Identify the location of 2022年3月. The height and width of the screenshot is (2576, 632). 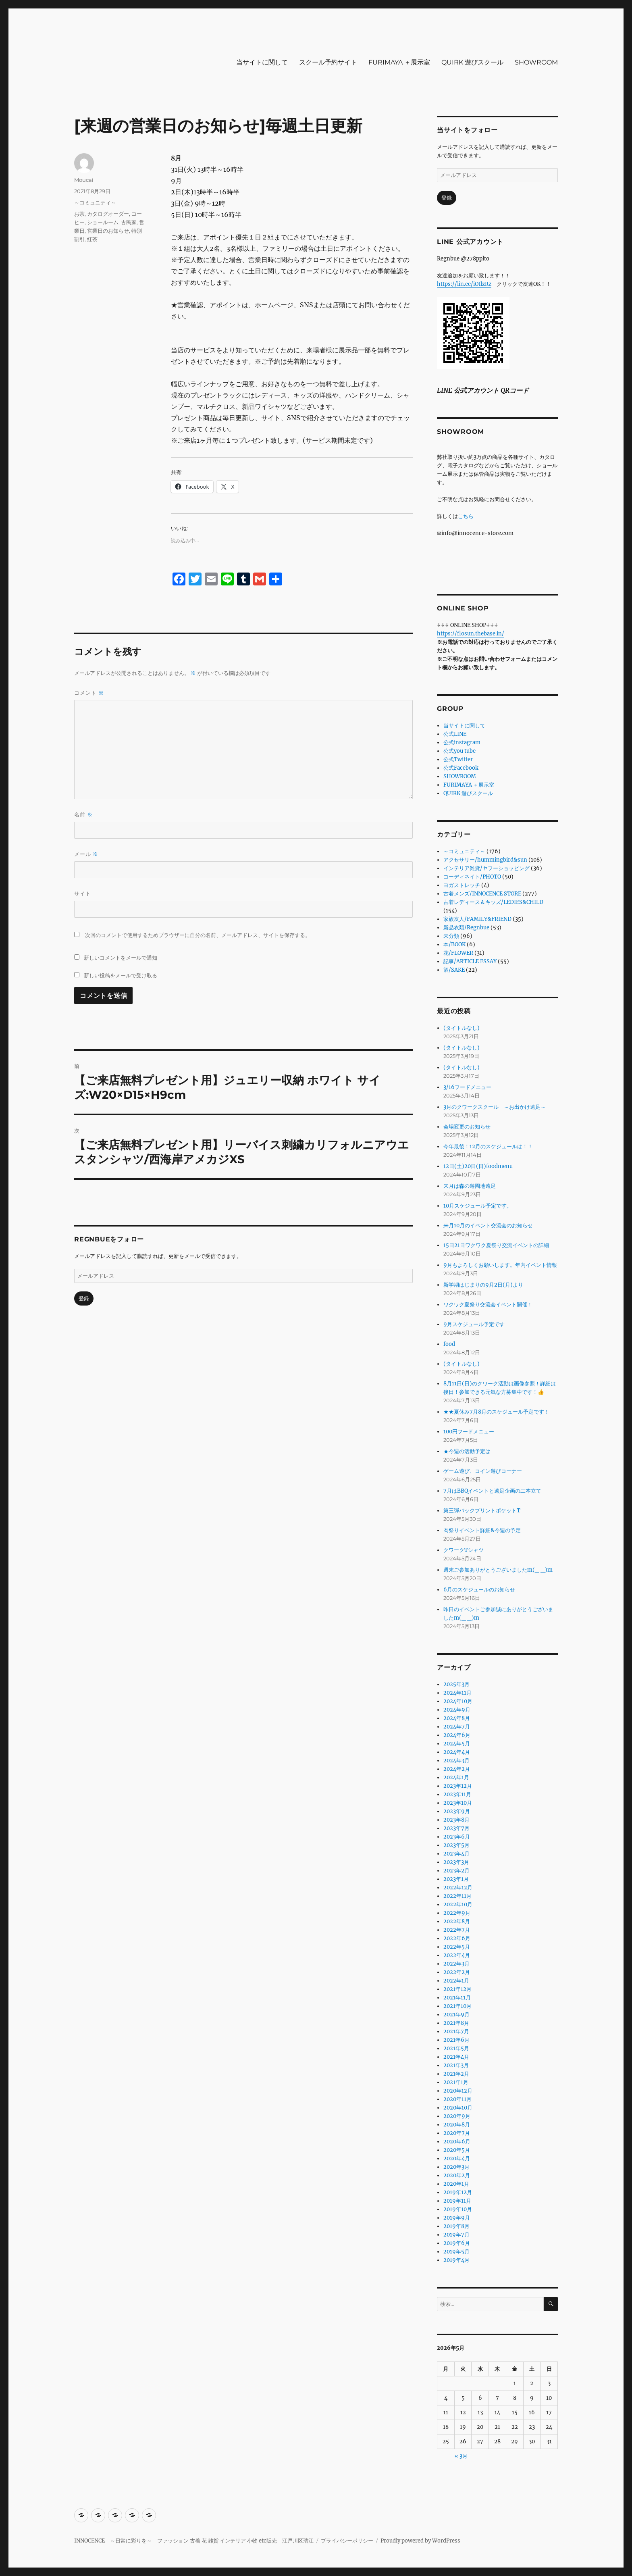
(456, 1963).